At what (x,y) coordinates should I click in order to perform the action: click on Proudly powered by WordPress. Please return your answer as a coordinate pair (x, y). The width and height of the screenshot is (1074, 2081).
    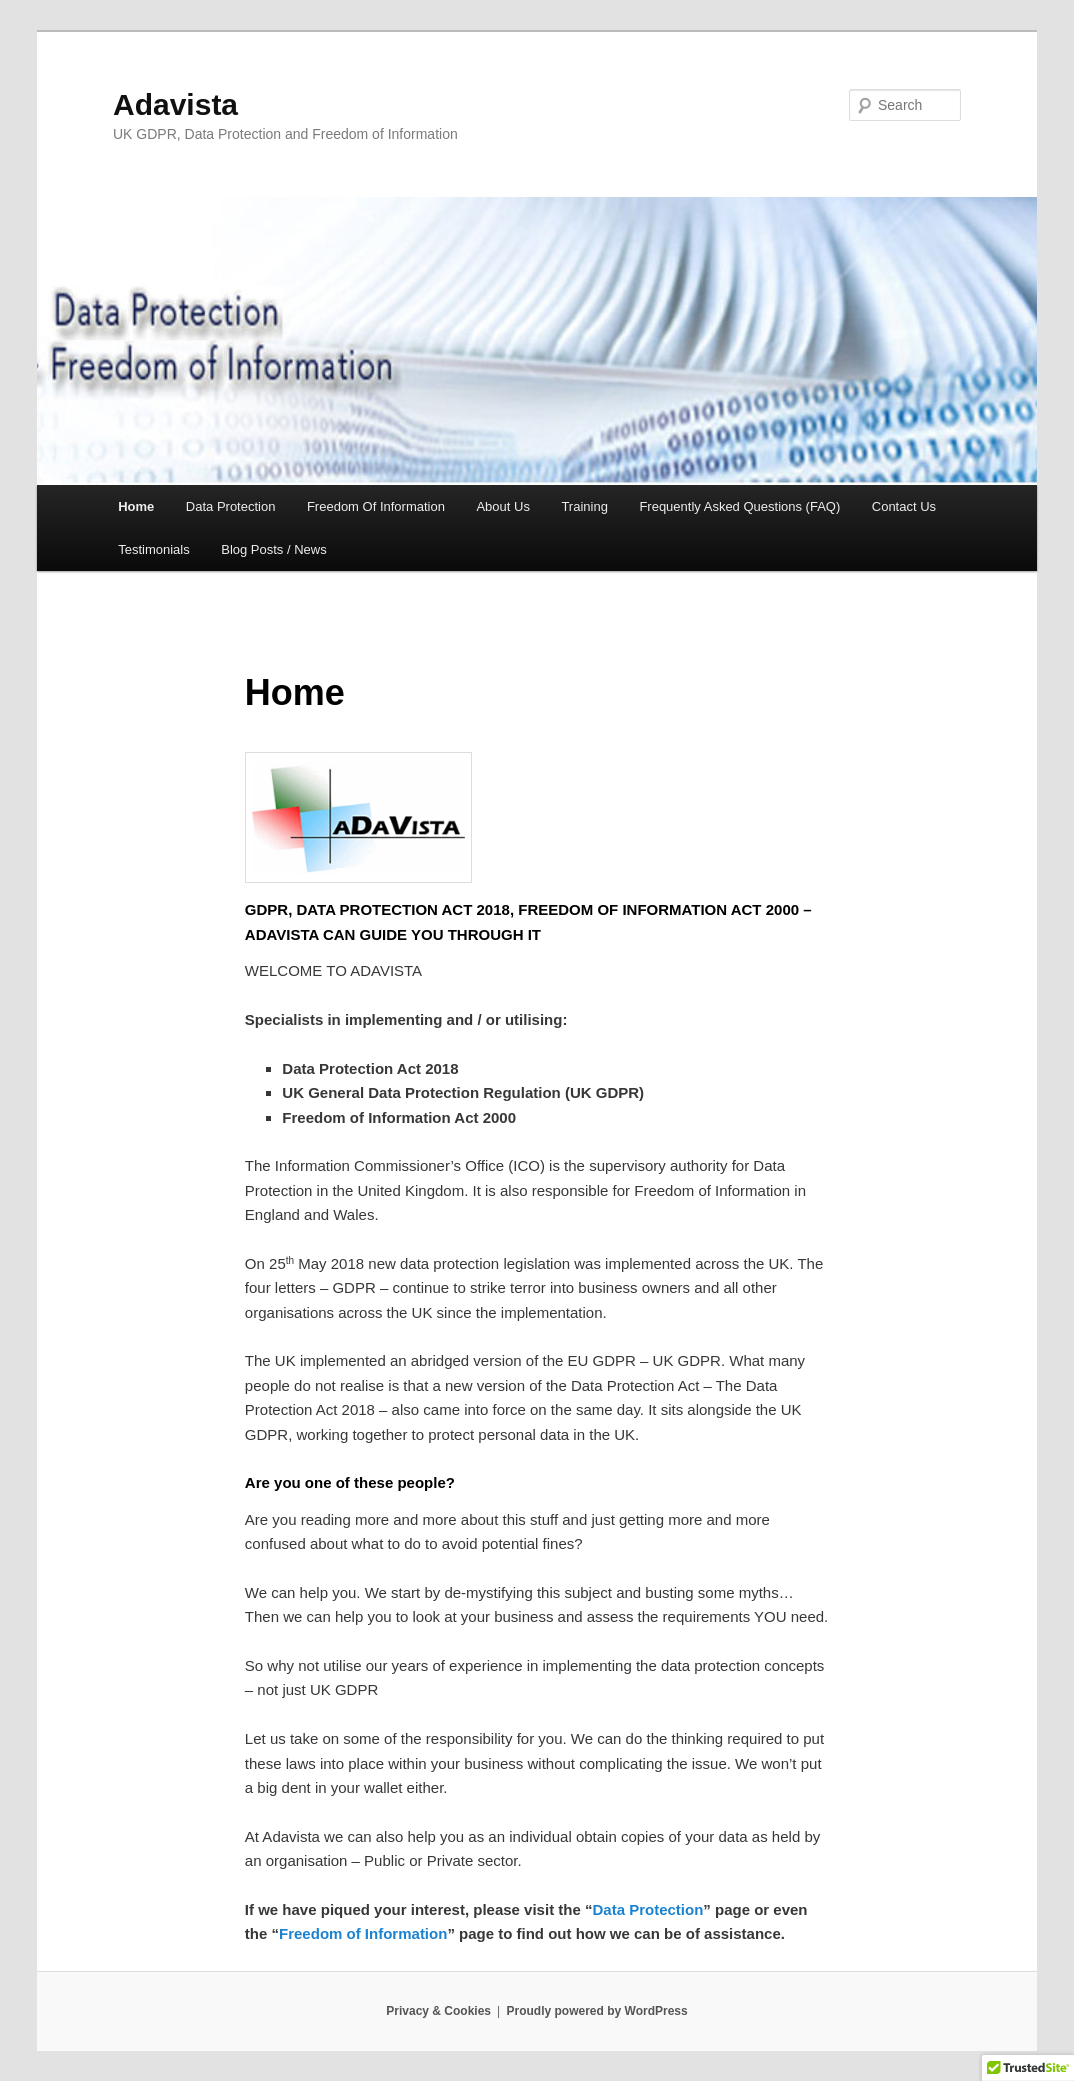
    Looking at the image, I should click on (597, 2011).